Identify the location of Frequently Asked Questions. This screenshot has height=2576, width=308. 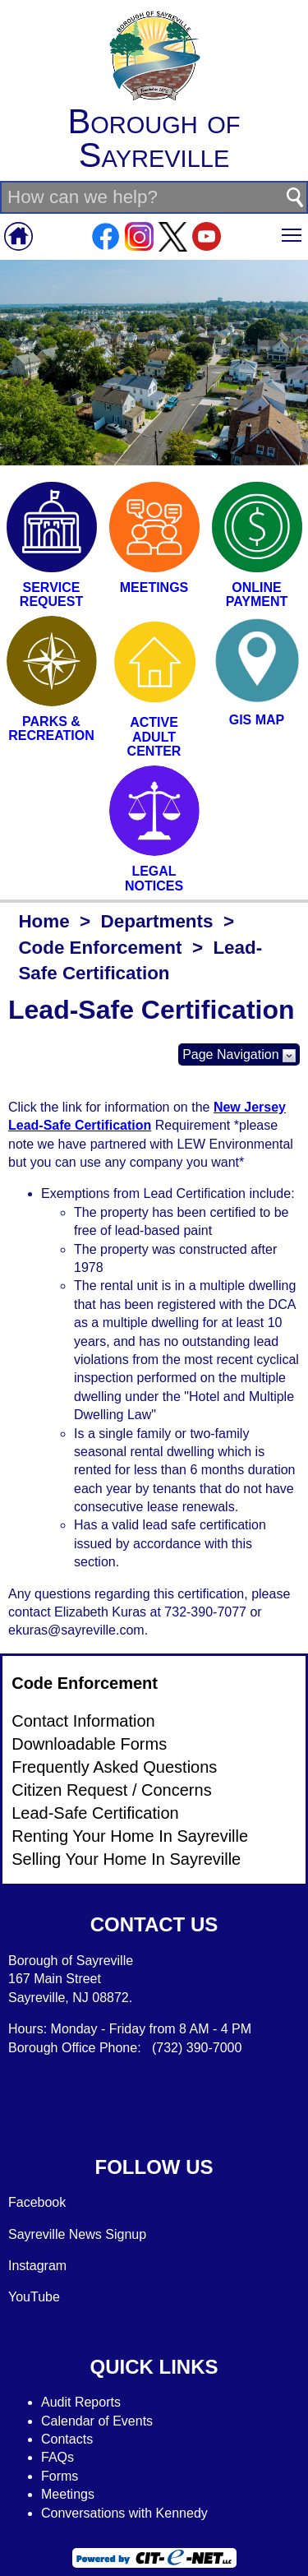
(114, 1767).